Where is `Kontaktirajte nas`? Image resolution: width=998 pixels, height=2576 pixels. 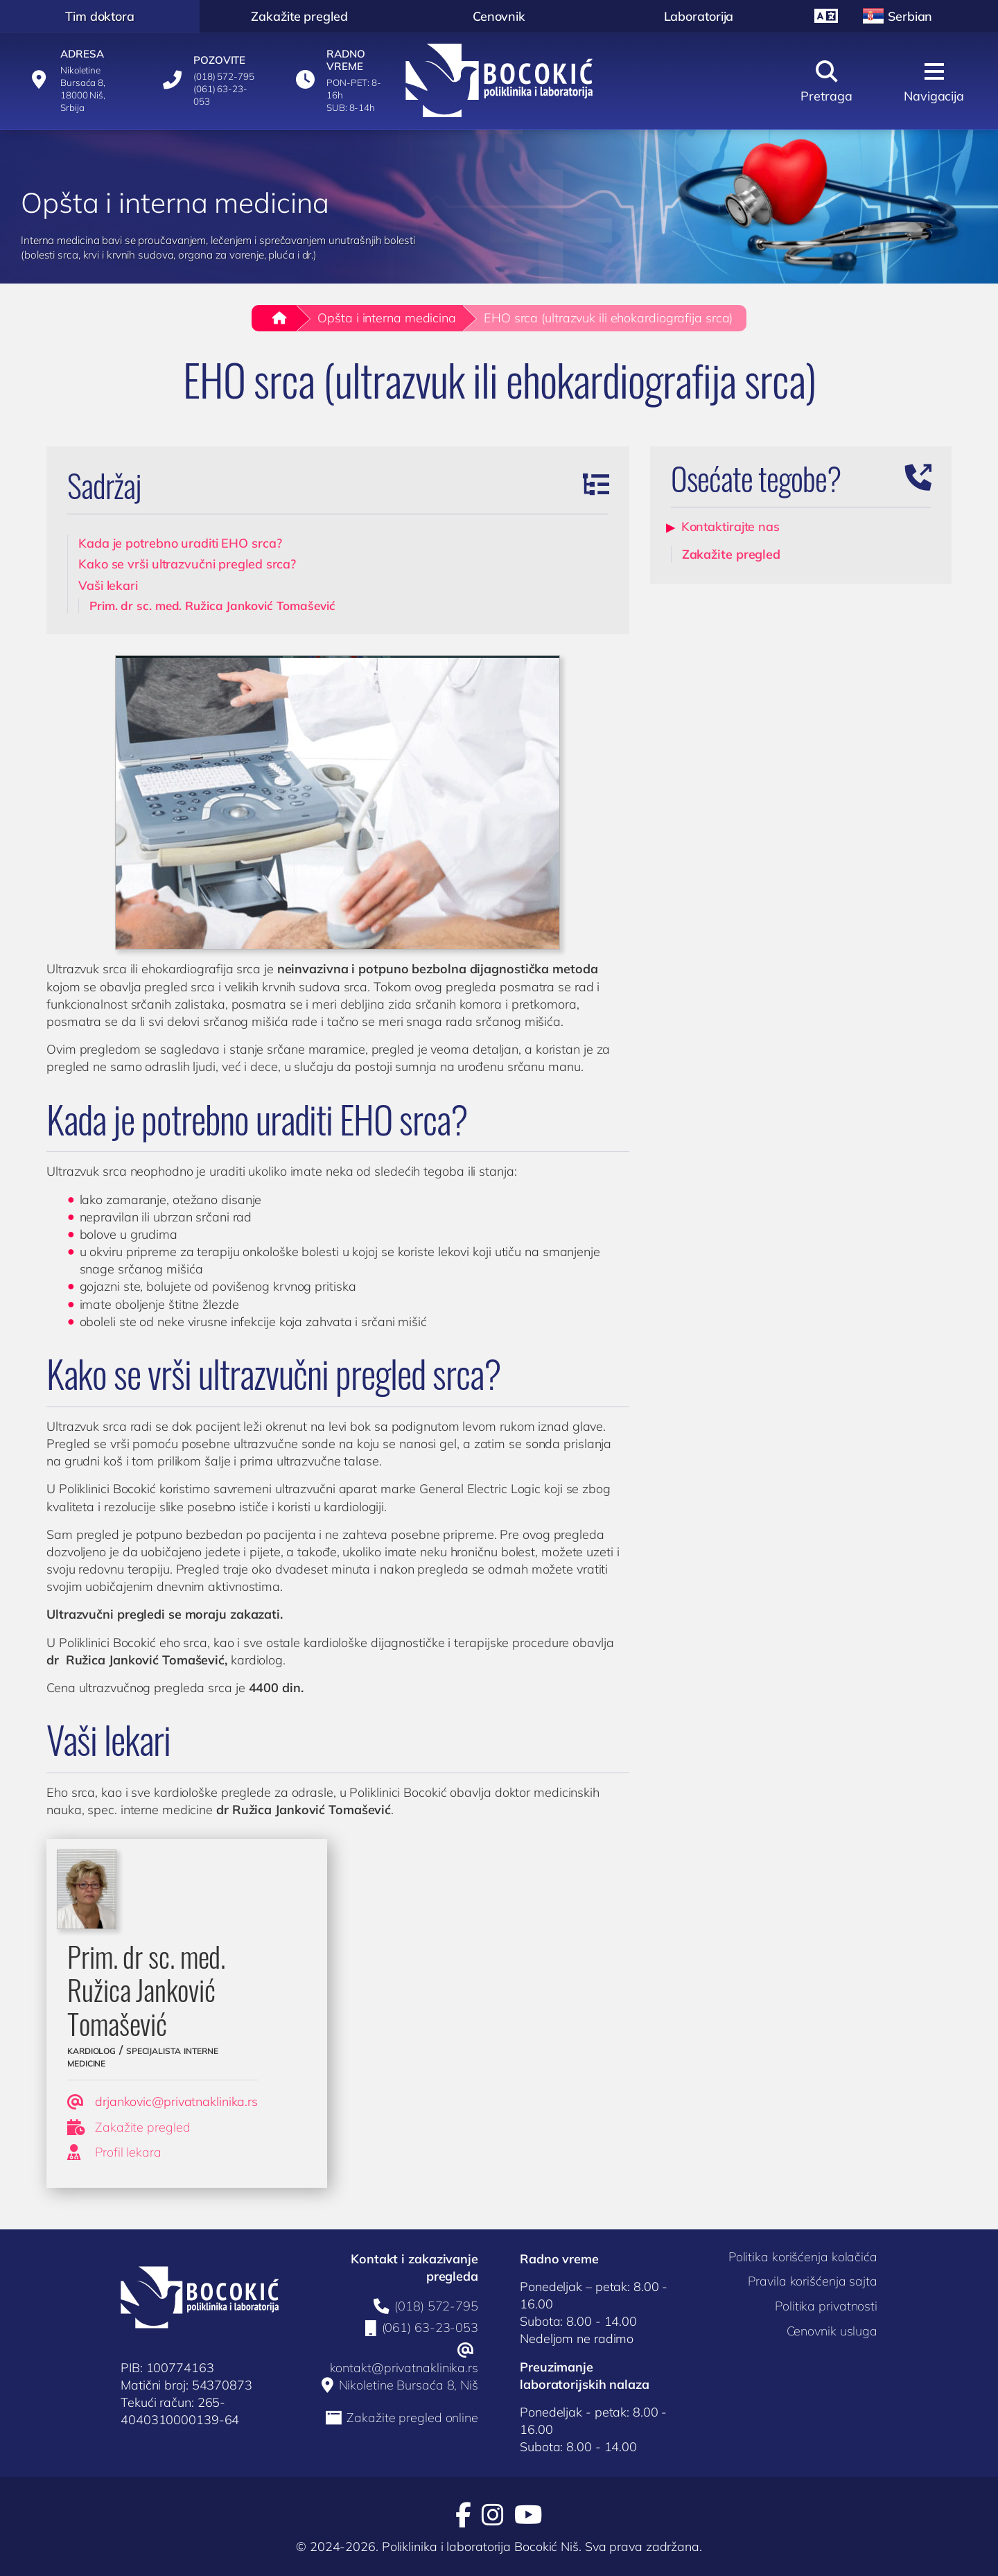
Kontaktirajte nas is located at coordinates (730, 526).